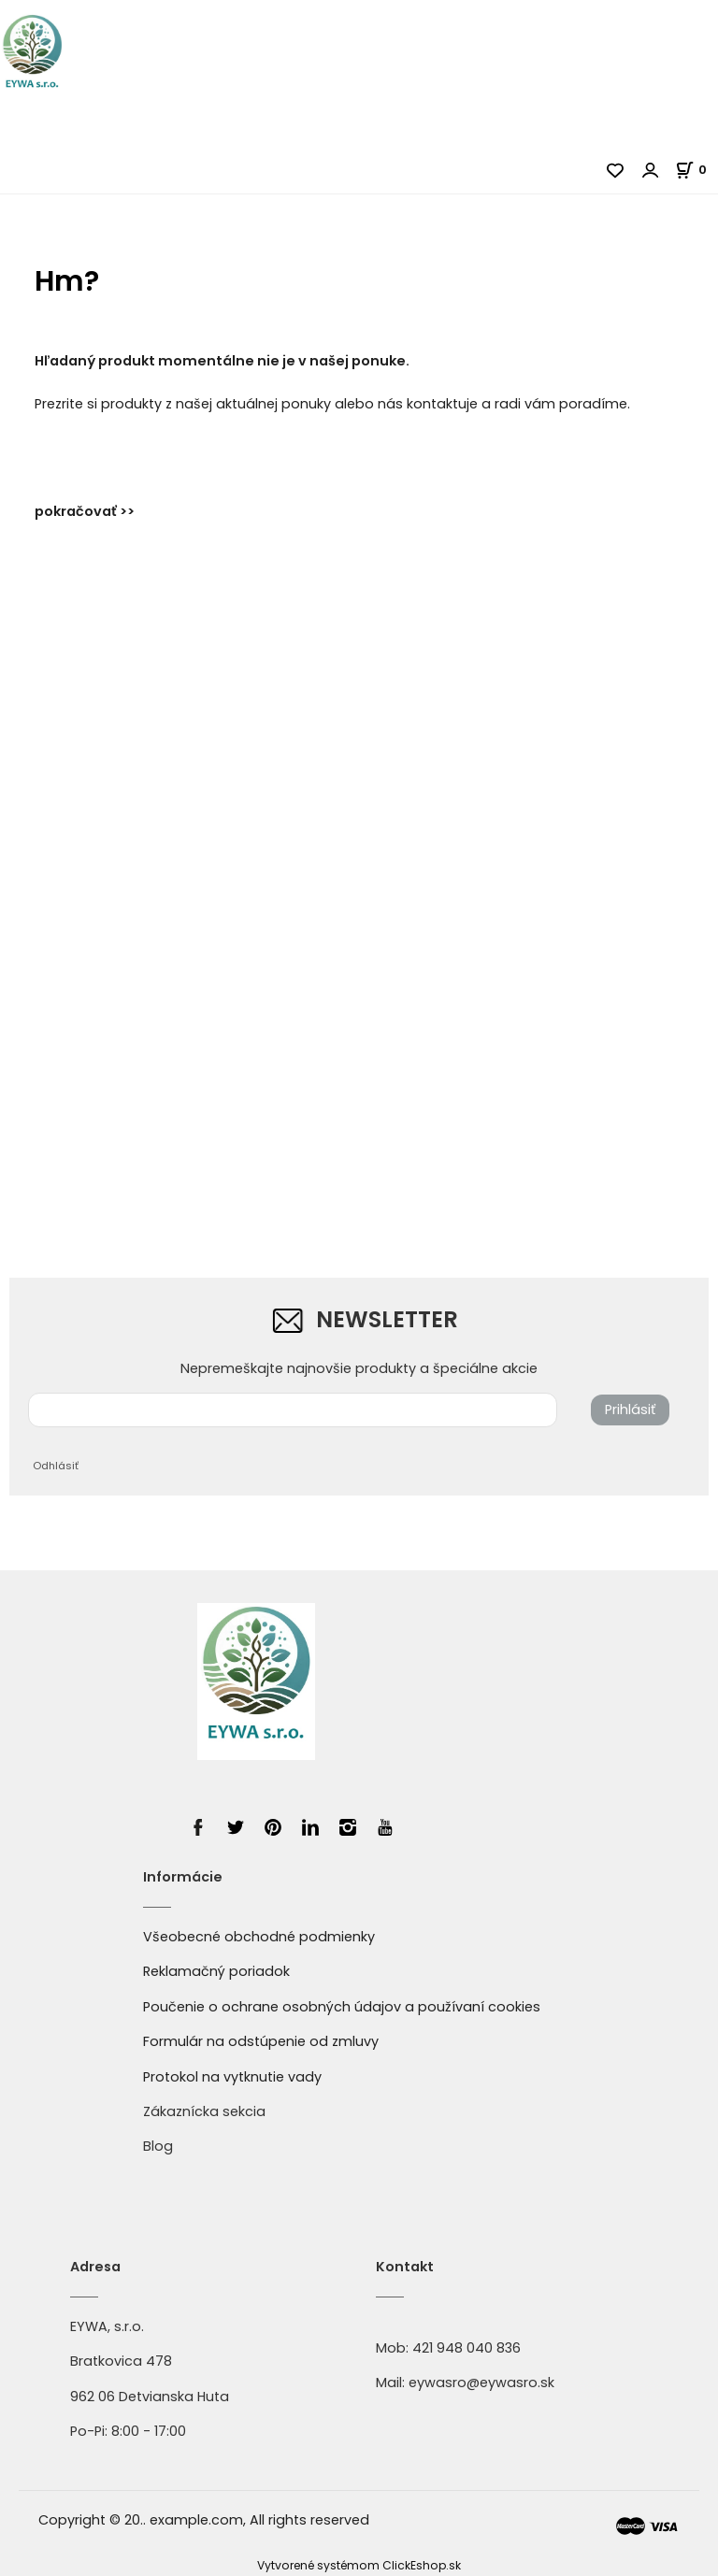  Describe the element at coordinates (259, 1936) in the screenshot. I see `Všeobecné obchodné podmienky` at that location.